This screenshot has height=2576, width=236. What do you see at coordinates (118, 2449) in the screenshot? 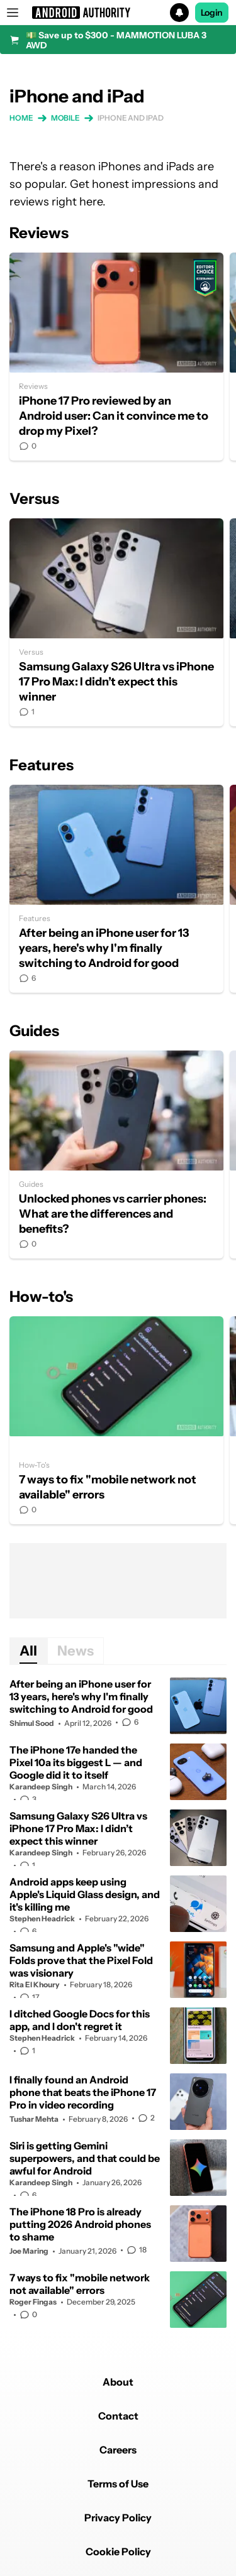
I see `Careers` at bounding box center [118, 2449].